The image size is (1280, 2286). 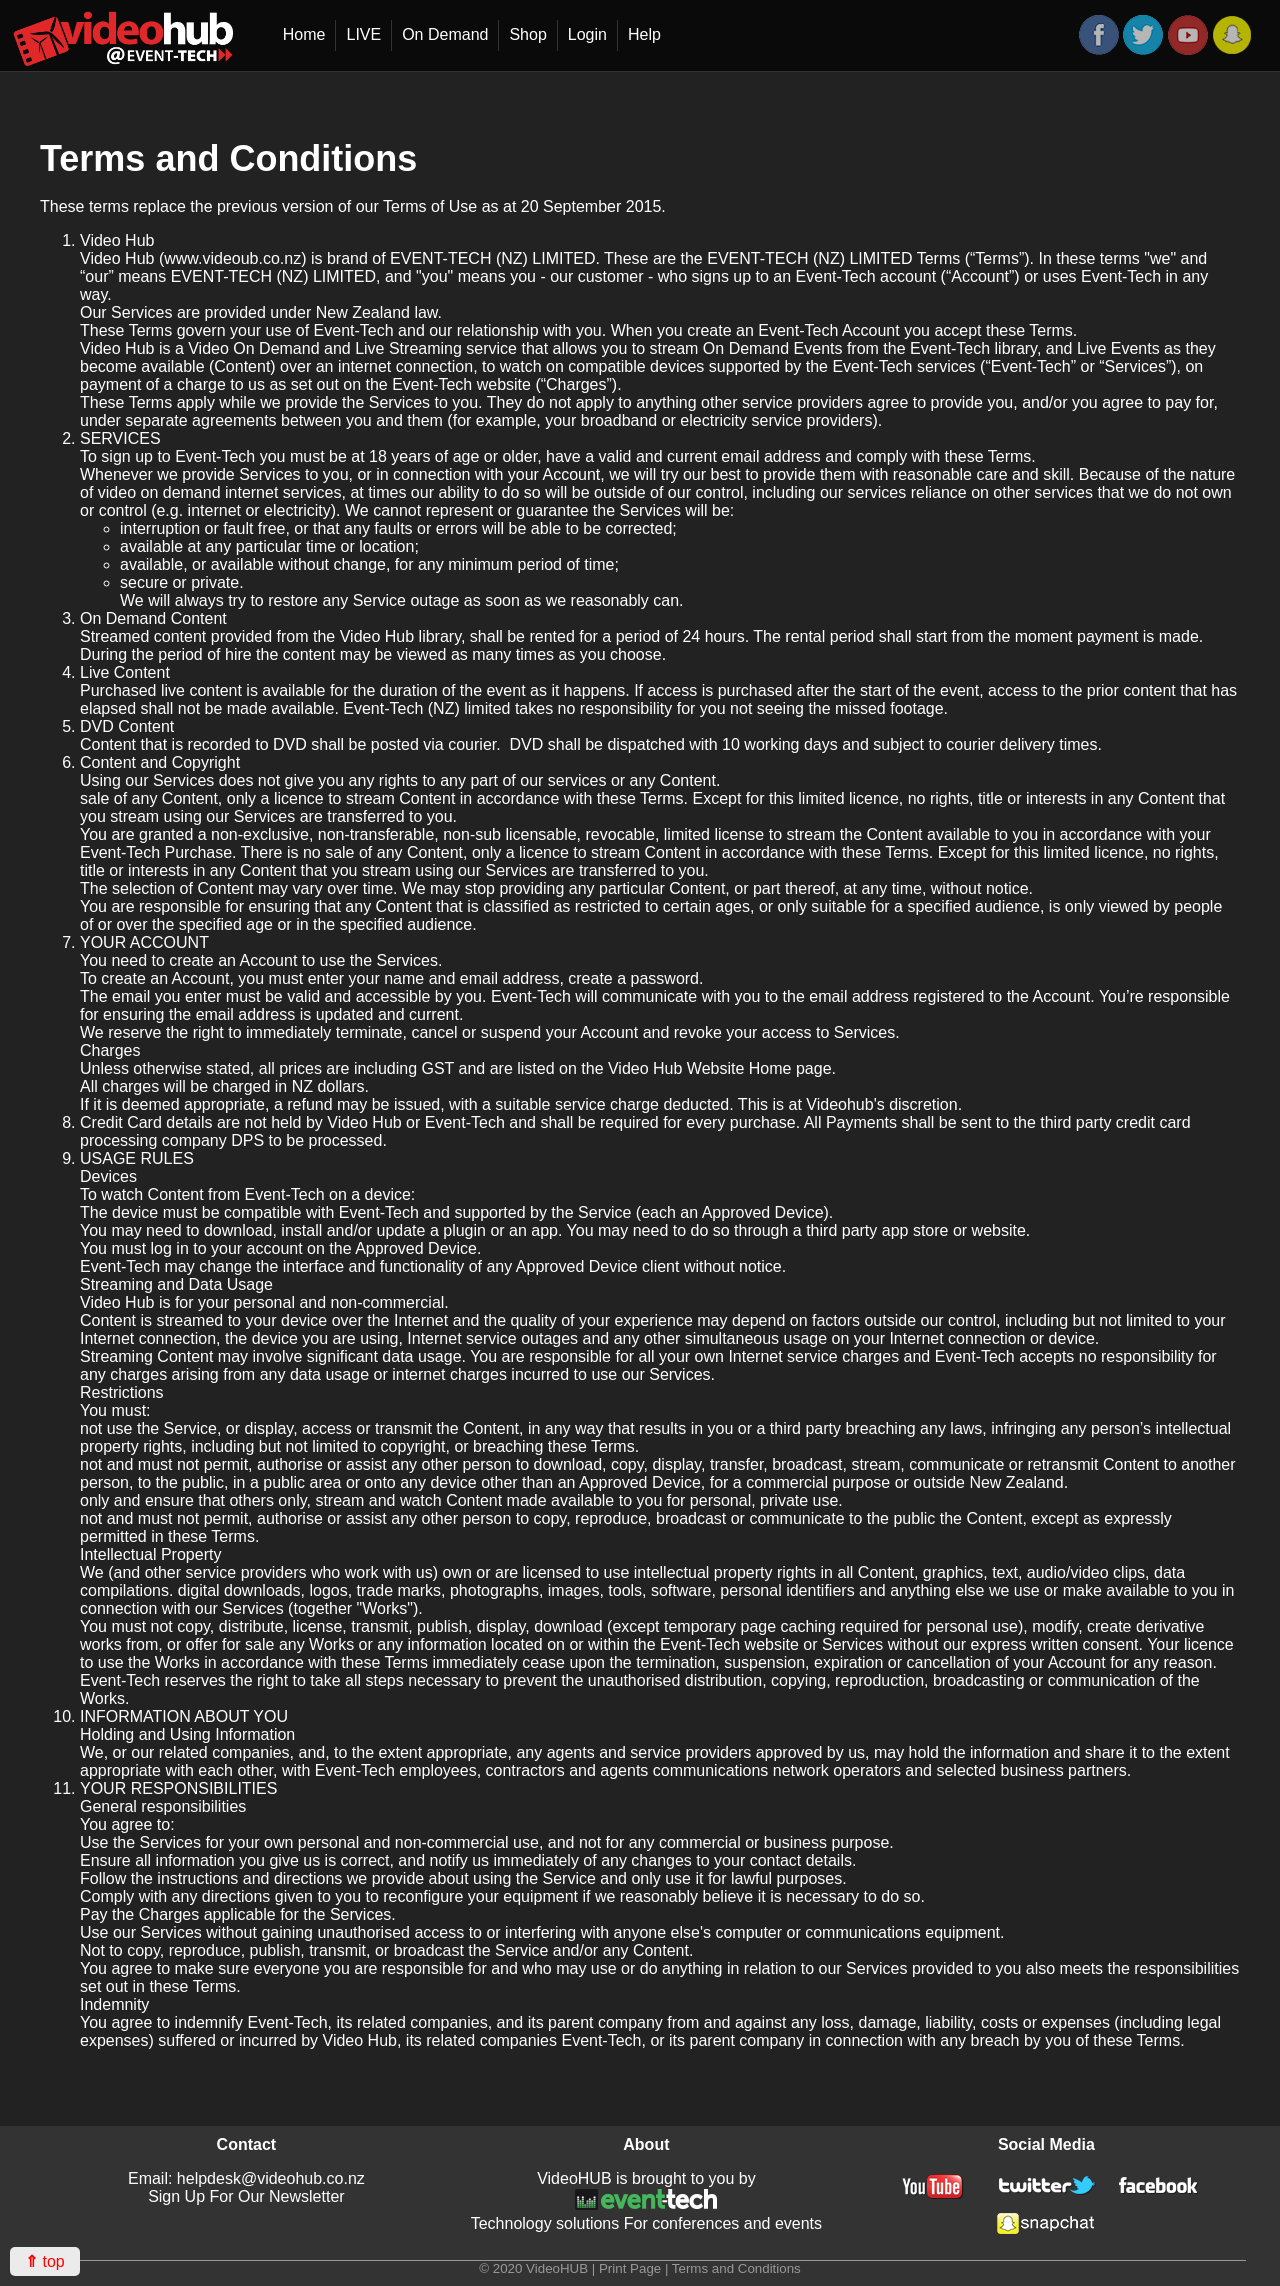 I want to click on Print Page, so click(x=630, y=2268).